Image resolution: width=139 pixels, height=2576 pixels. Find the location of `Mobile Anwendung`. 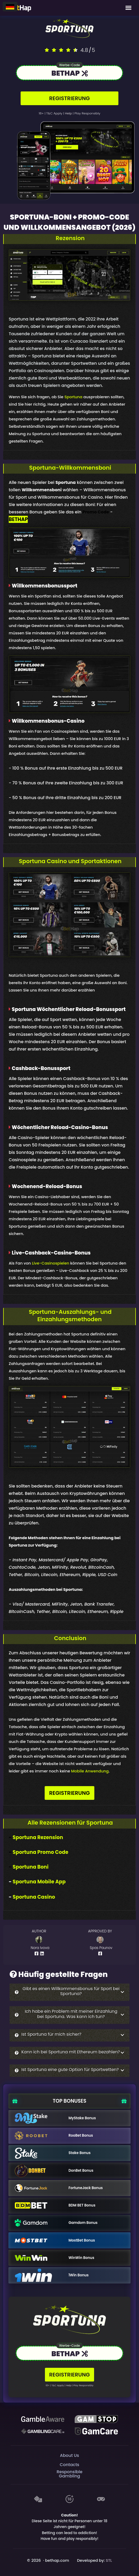

Mobile Anwendung is located at coordinates (90, 1771).